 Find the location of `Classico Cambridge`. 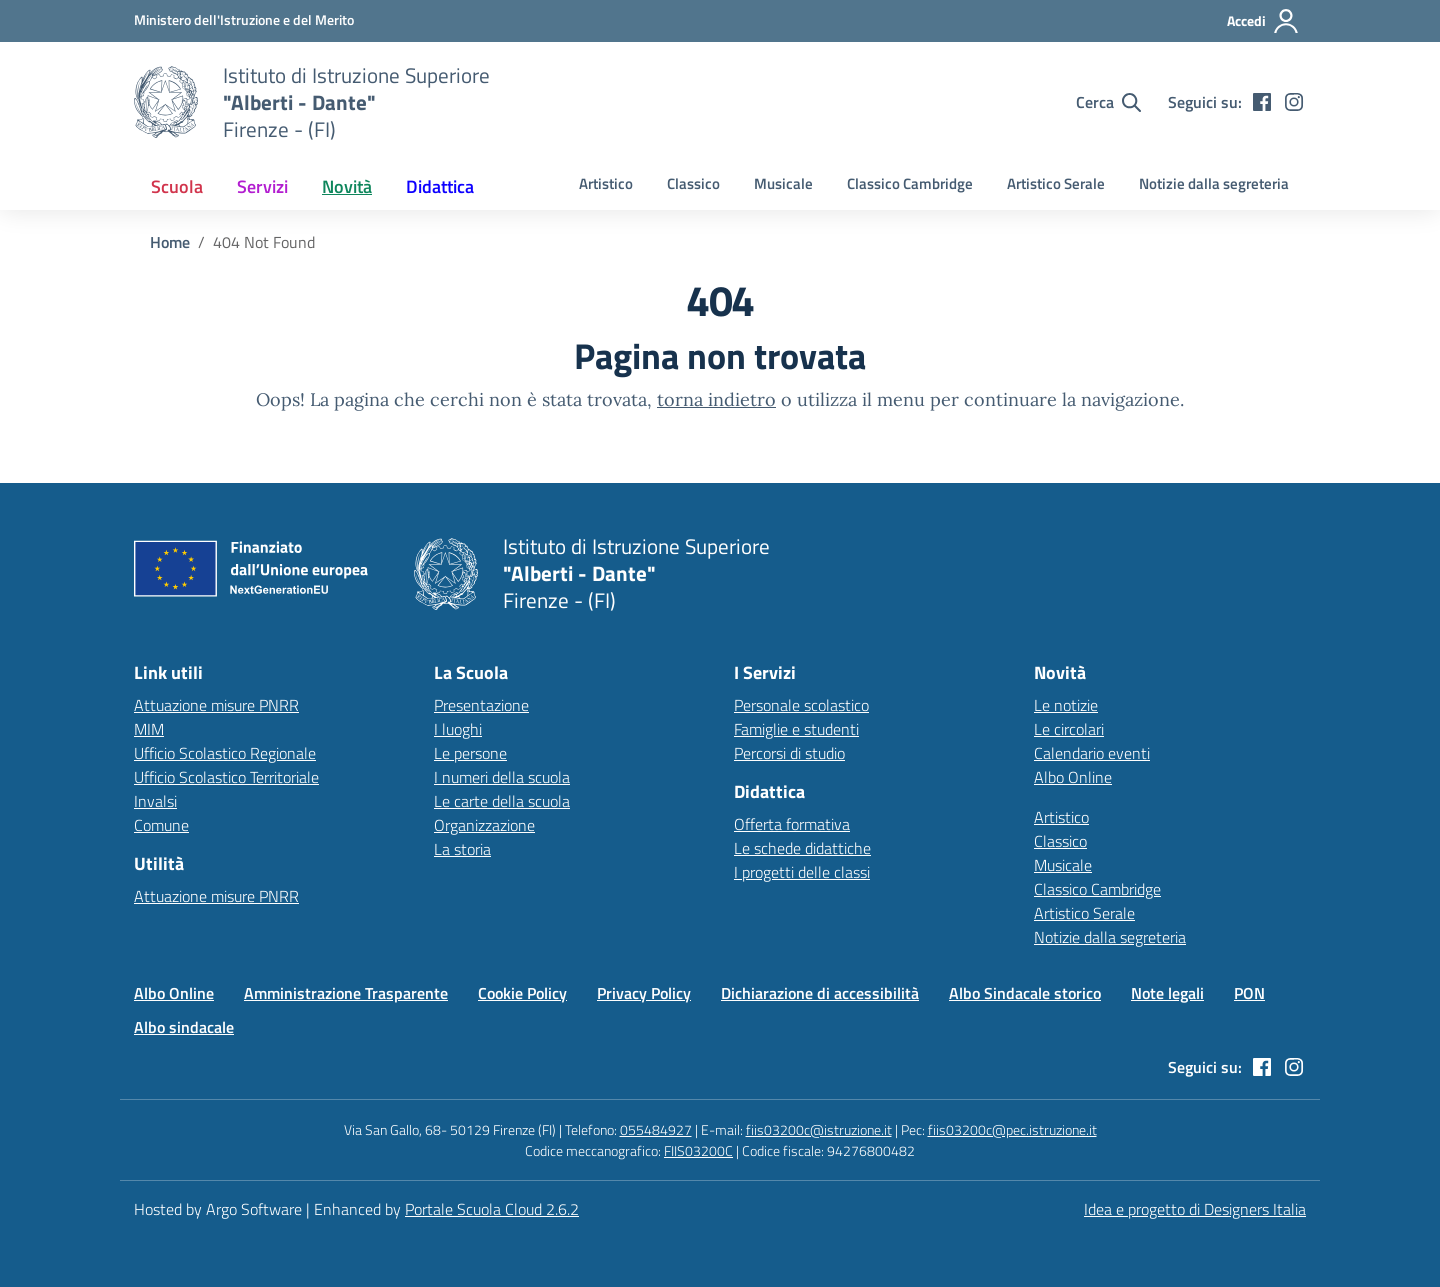

Classico Cambridge is located at coordinates (910, 183).